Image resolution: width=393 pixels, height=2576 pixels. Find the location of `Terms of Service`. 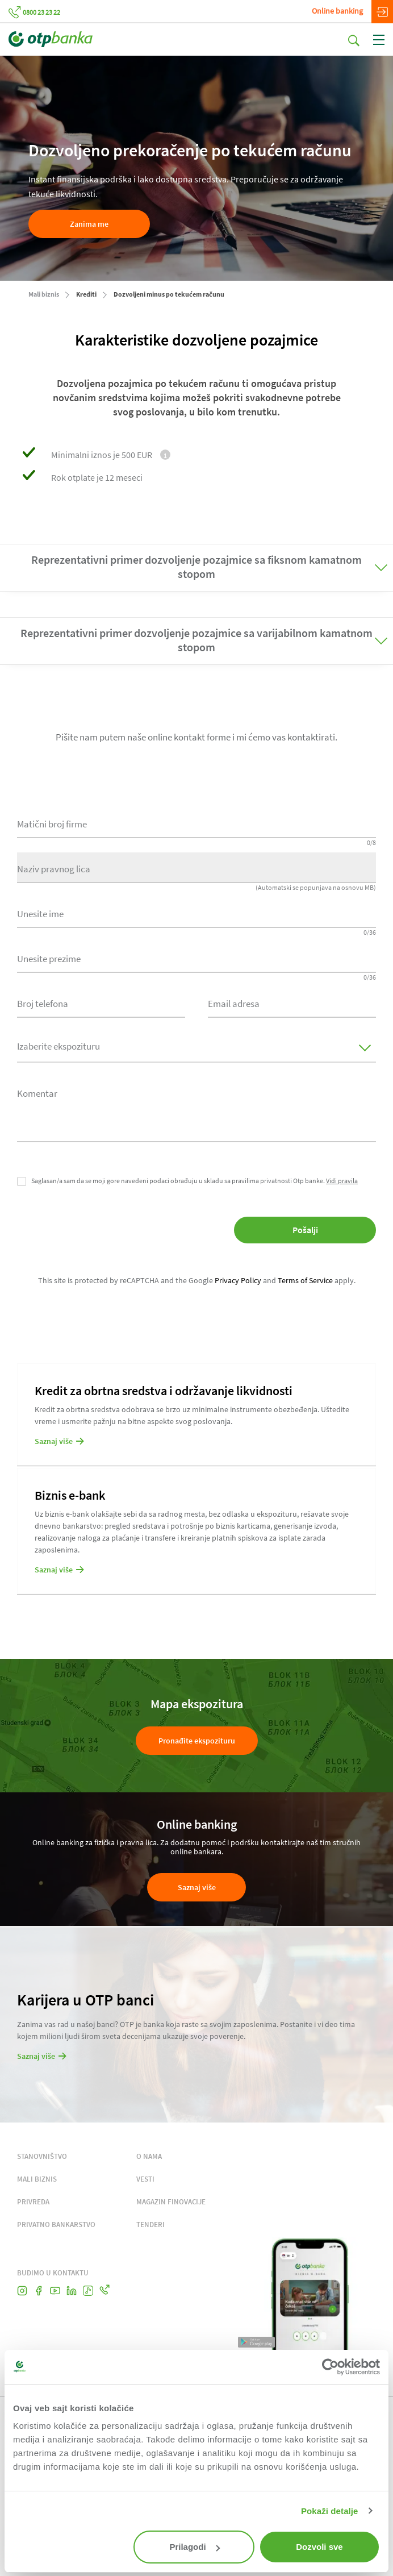

Terms of Service is located at coordinates (305, 1280).